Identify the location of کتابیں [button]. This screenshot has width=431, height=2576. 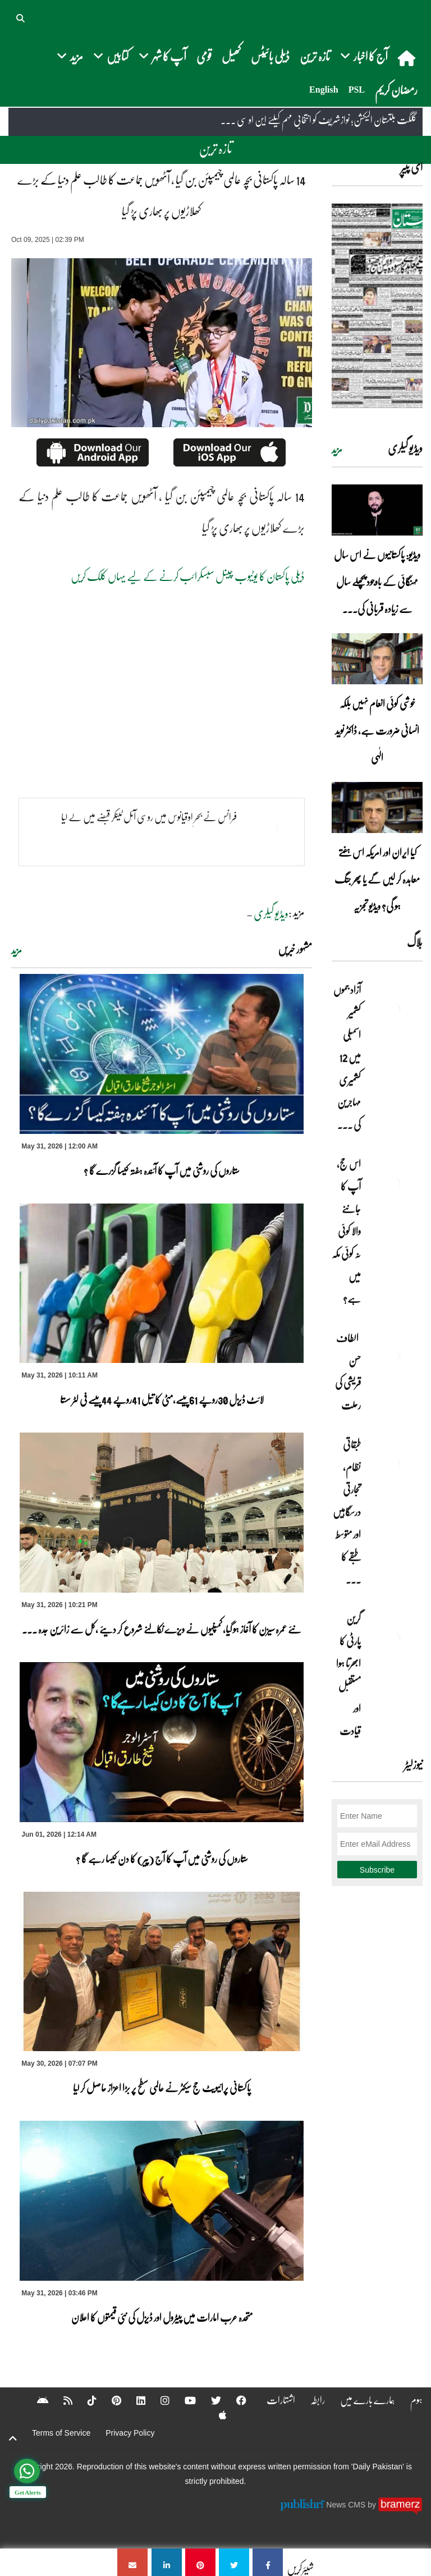
(111, 56).